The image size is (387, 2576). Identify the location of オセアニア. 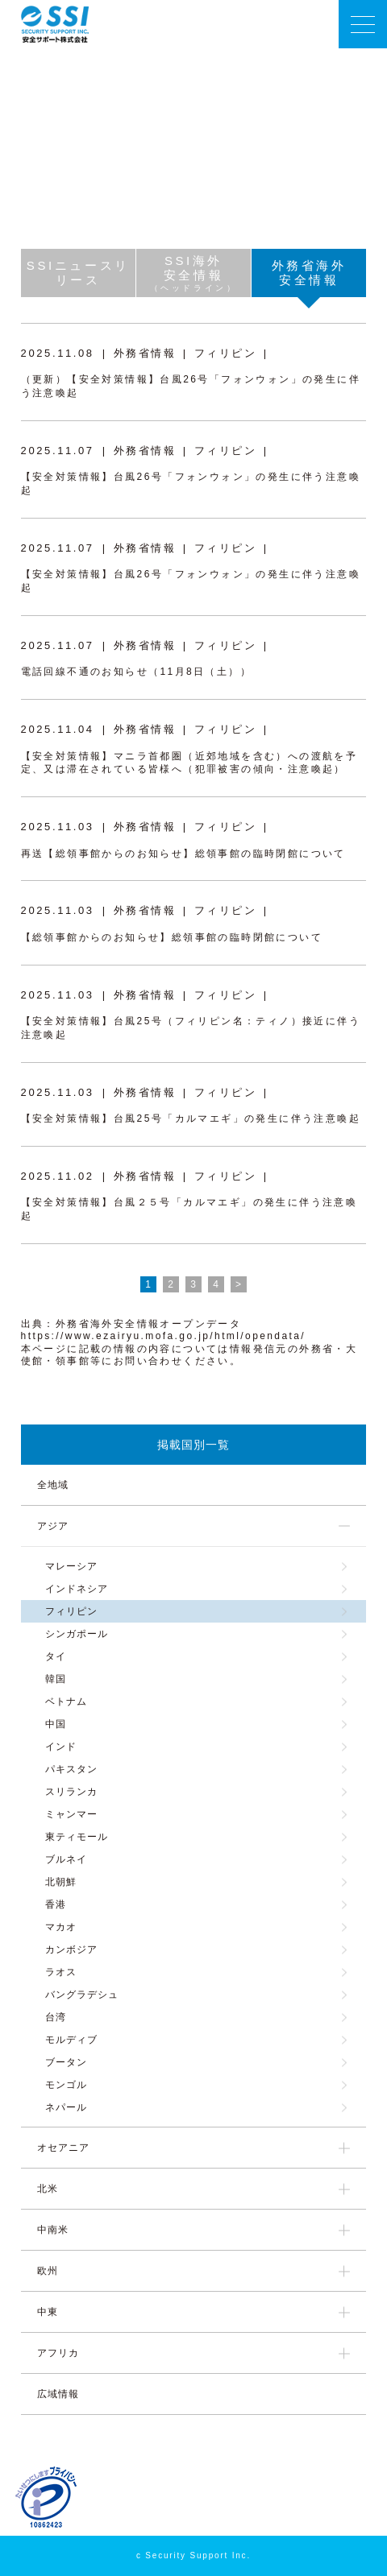
(63, 2147).